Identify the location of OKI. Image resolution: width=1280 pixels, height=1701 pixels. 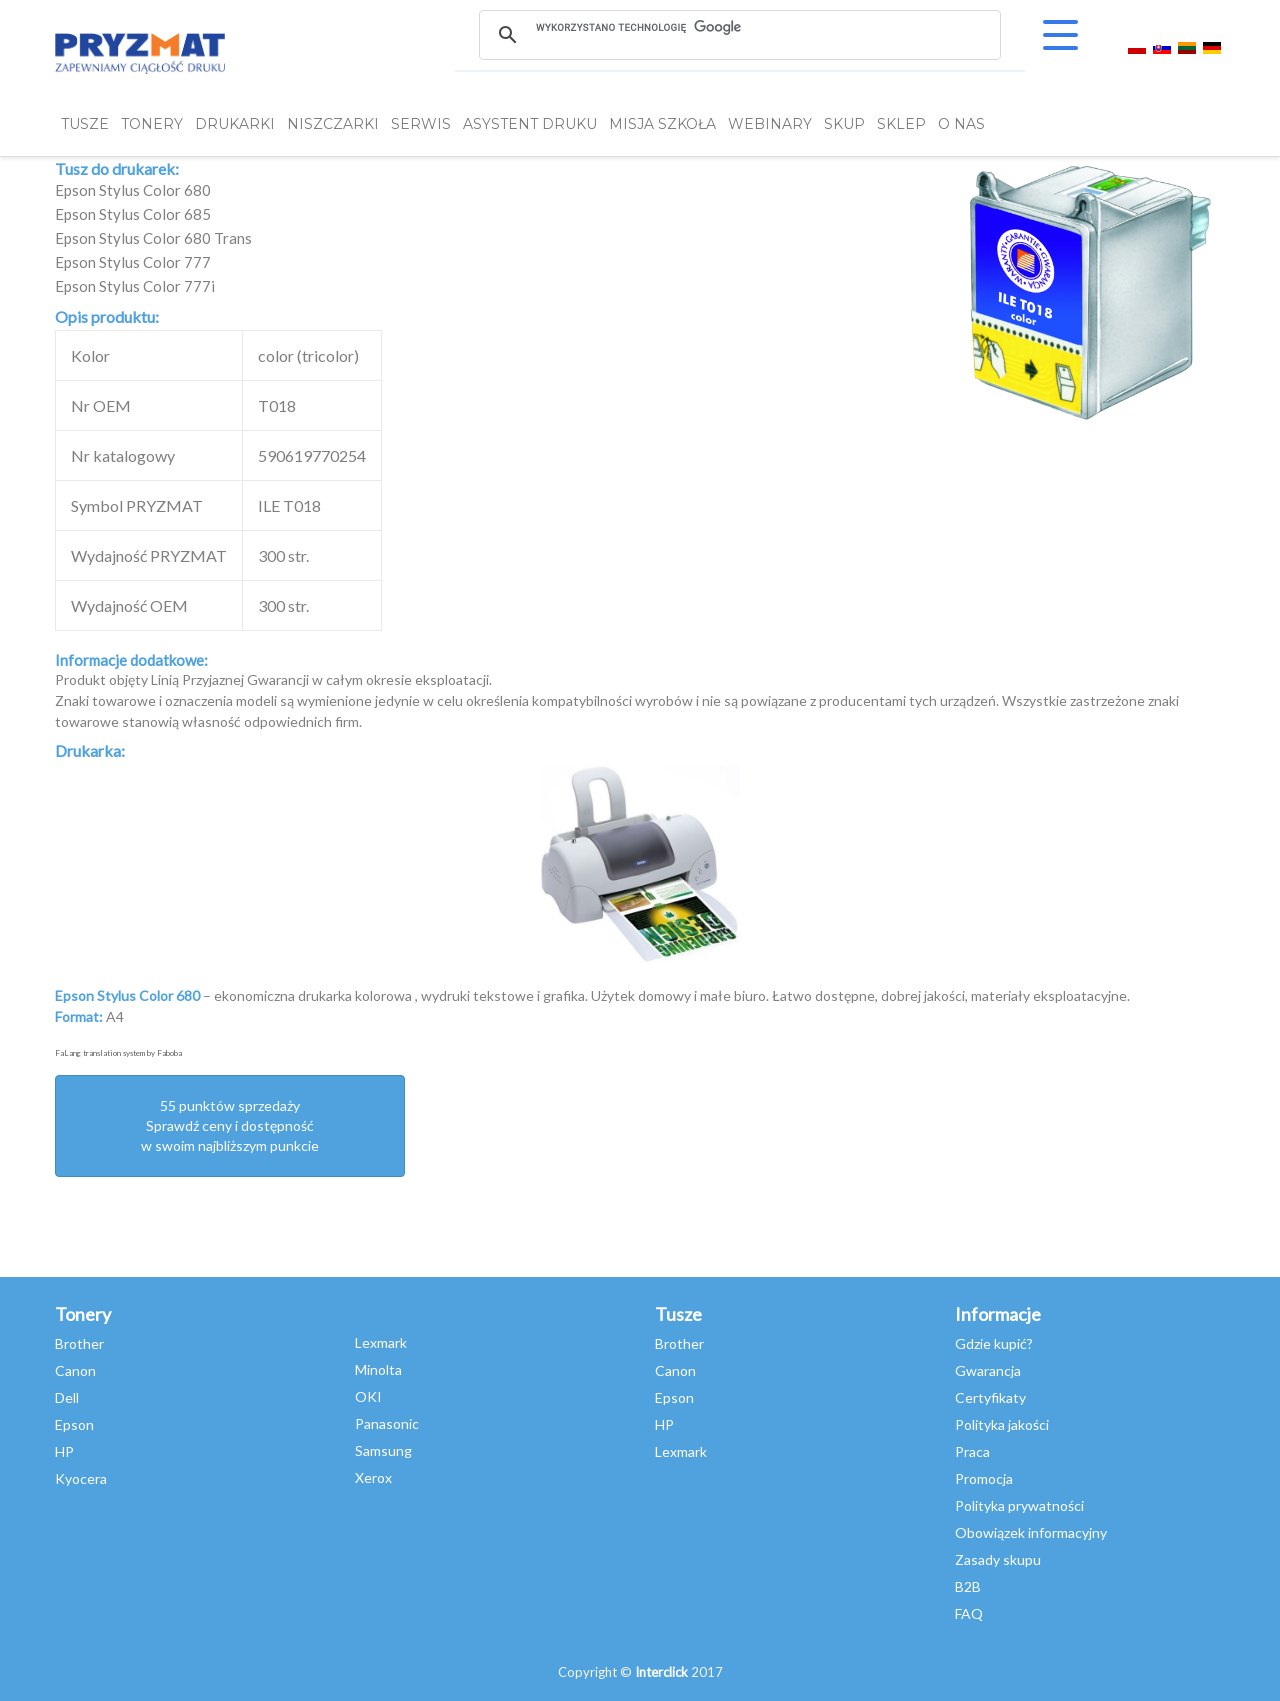
(368, 1396).